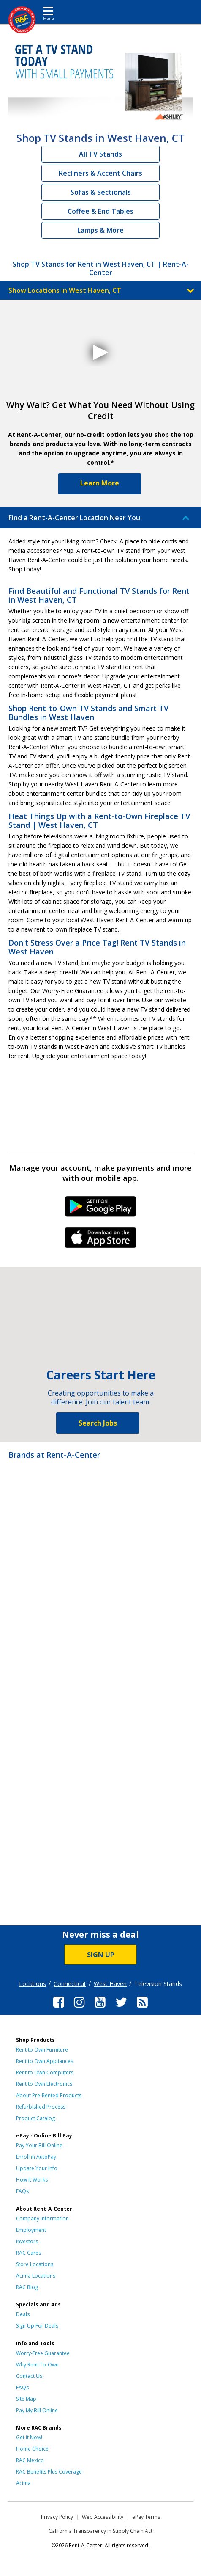 The height and width of the screenshot is (2576, 201). What do you see at coordinates (37, 2325) in the screenshot?
I see `Sign Up For Deals` at bounding box center [37, 2325].